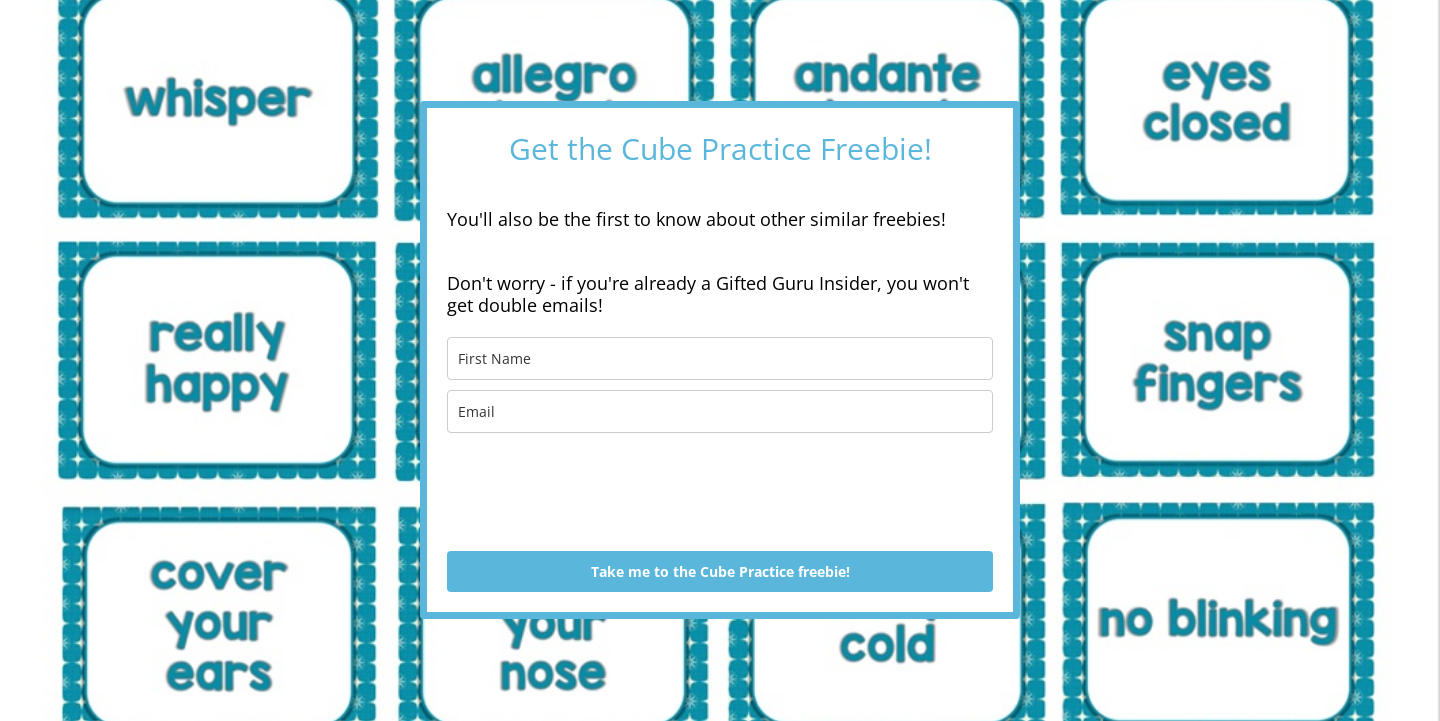  What do you see at coordinates (720, 571) in the screenshot?
I see `Take me to the Cube Practice freebie!` at bounding box center [720, 571].